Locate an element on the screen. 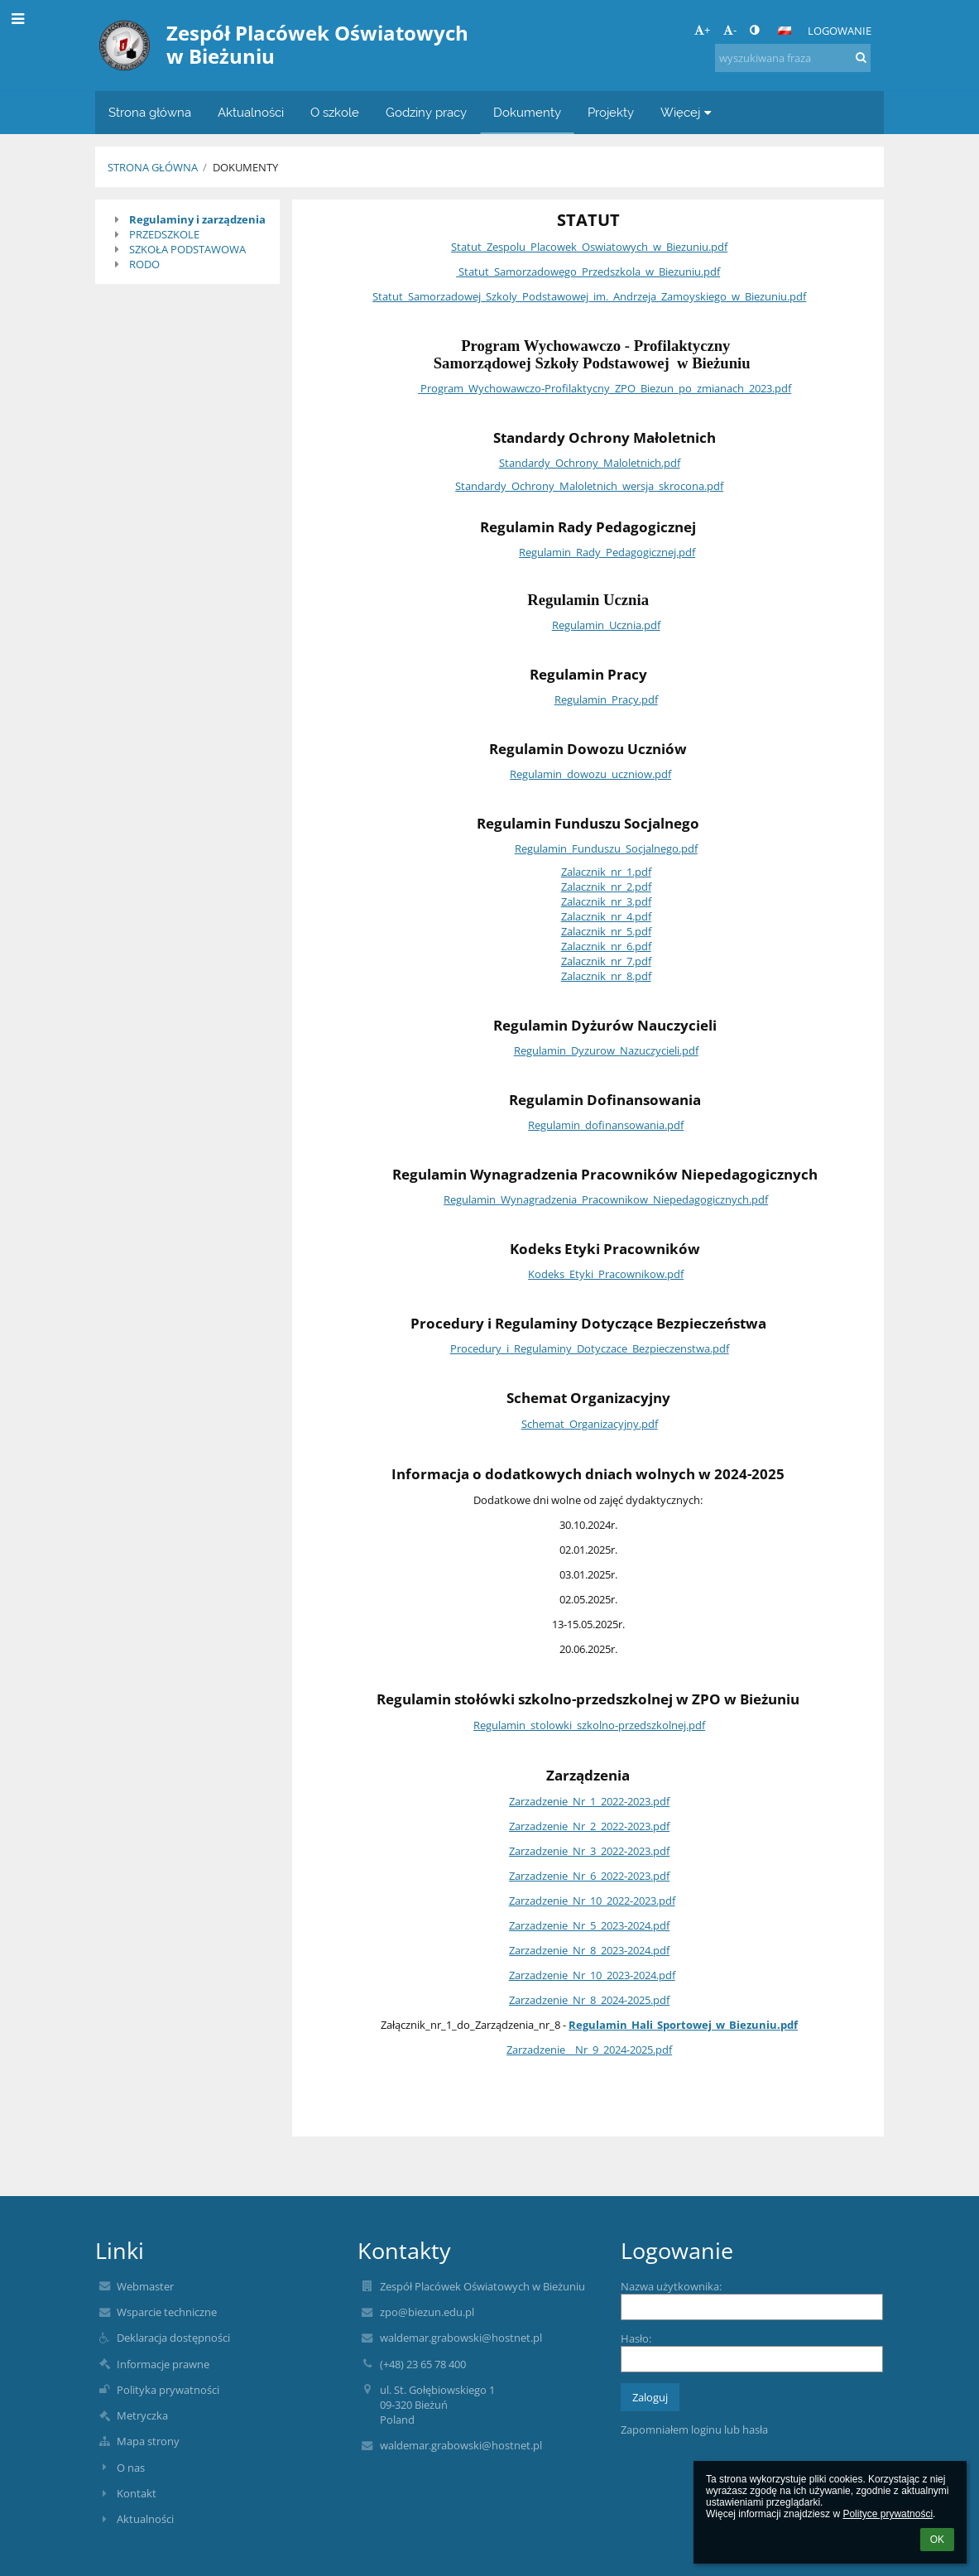 The width and height of the screenshot is (979, 2576). Statut_Samorzadowej_Szkoly_Podstawowej_im._Andrzeja_Zamoyskiego_w_Biezuniu.pdf is located at coordinates (589, 296).